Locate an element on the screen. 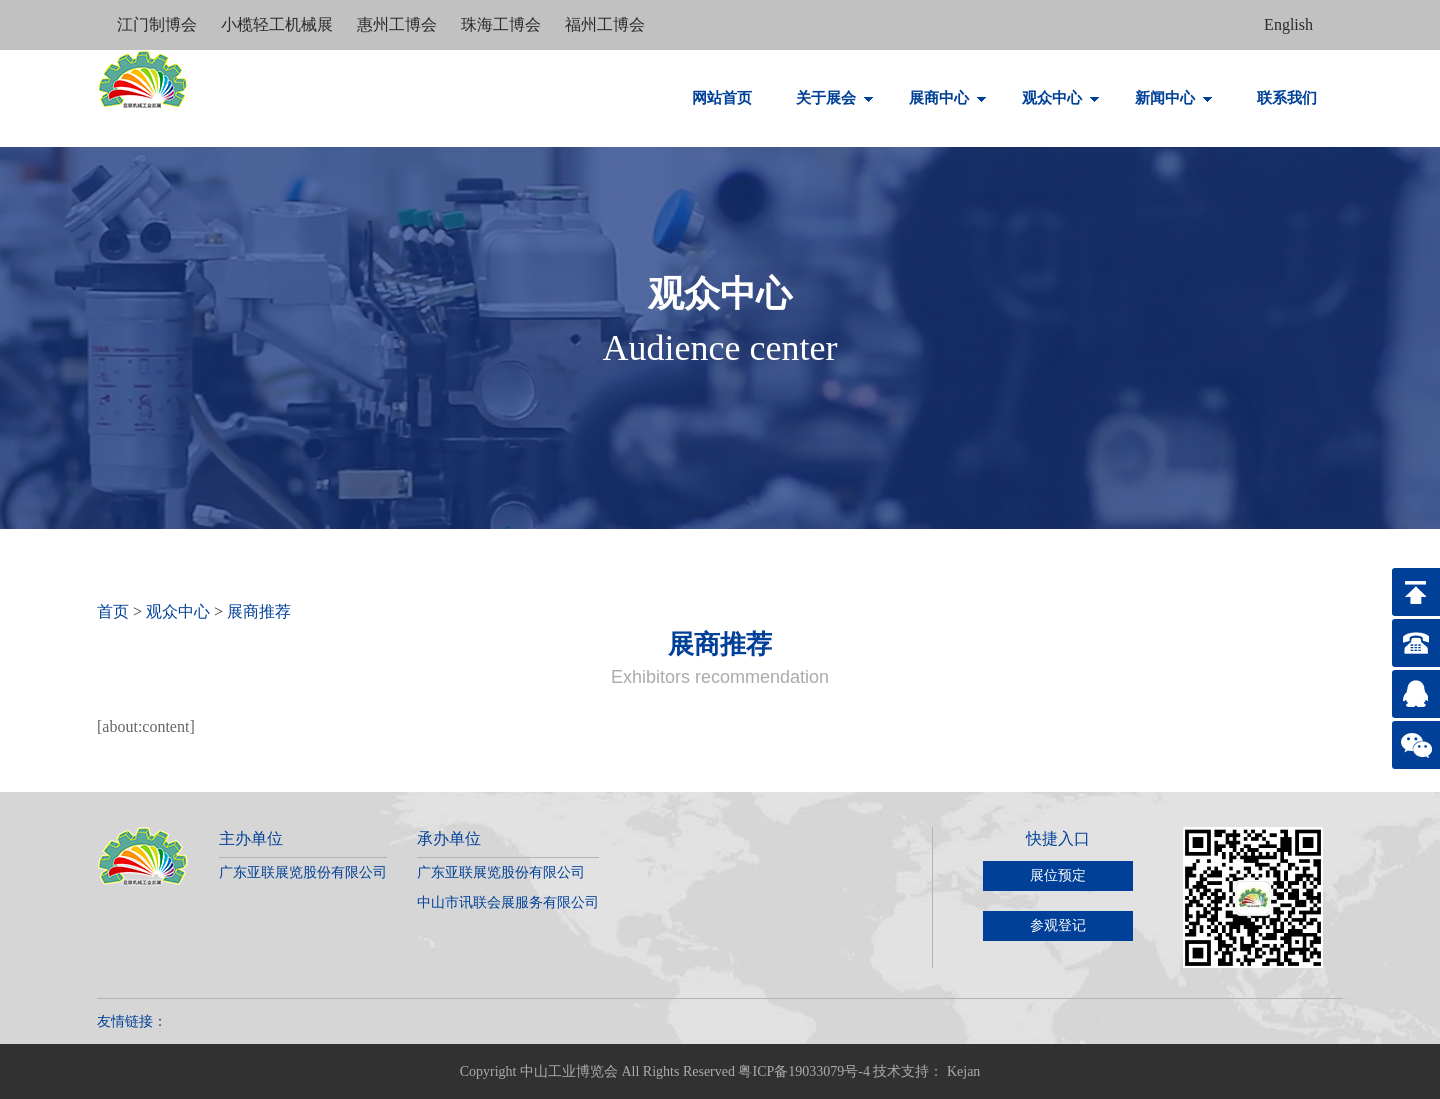 Image resolution: width=1440 pixels, height=1099 pixels. 联系我们 is located at coordinates (1287, 98).